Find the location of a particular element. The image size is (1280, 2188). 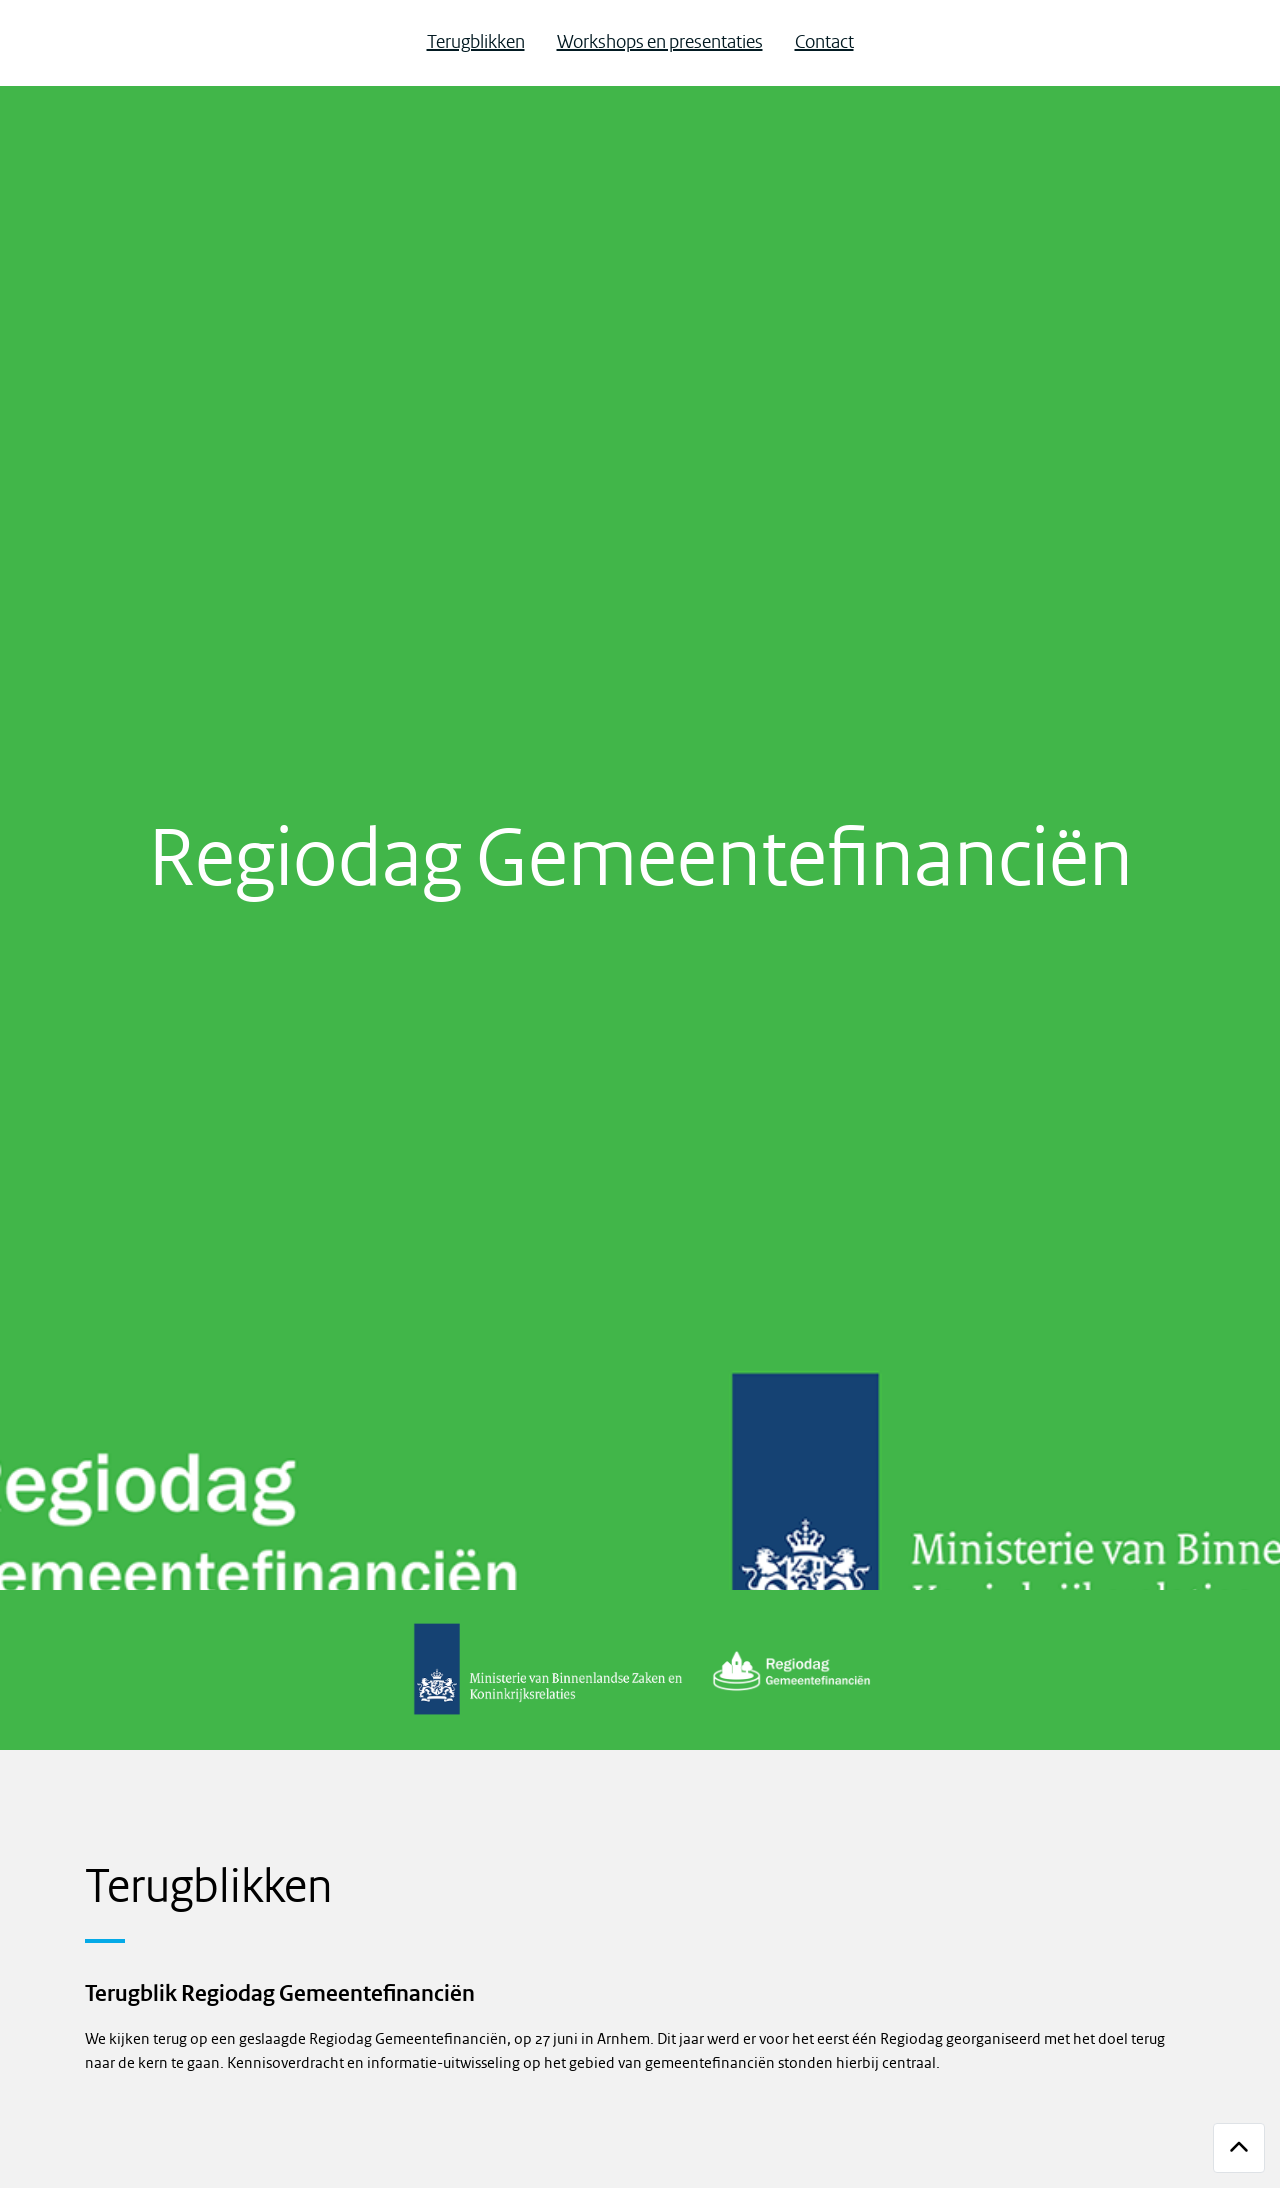

Workshops en presentaties is located at coordinates (660, 43).